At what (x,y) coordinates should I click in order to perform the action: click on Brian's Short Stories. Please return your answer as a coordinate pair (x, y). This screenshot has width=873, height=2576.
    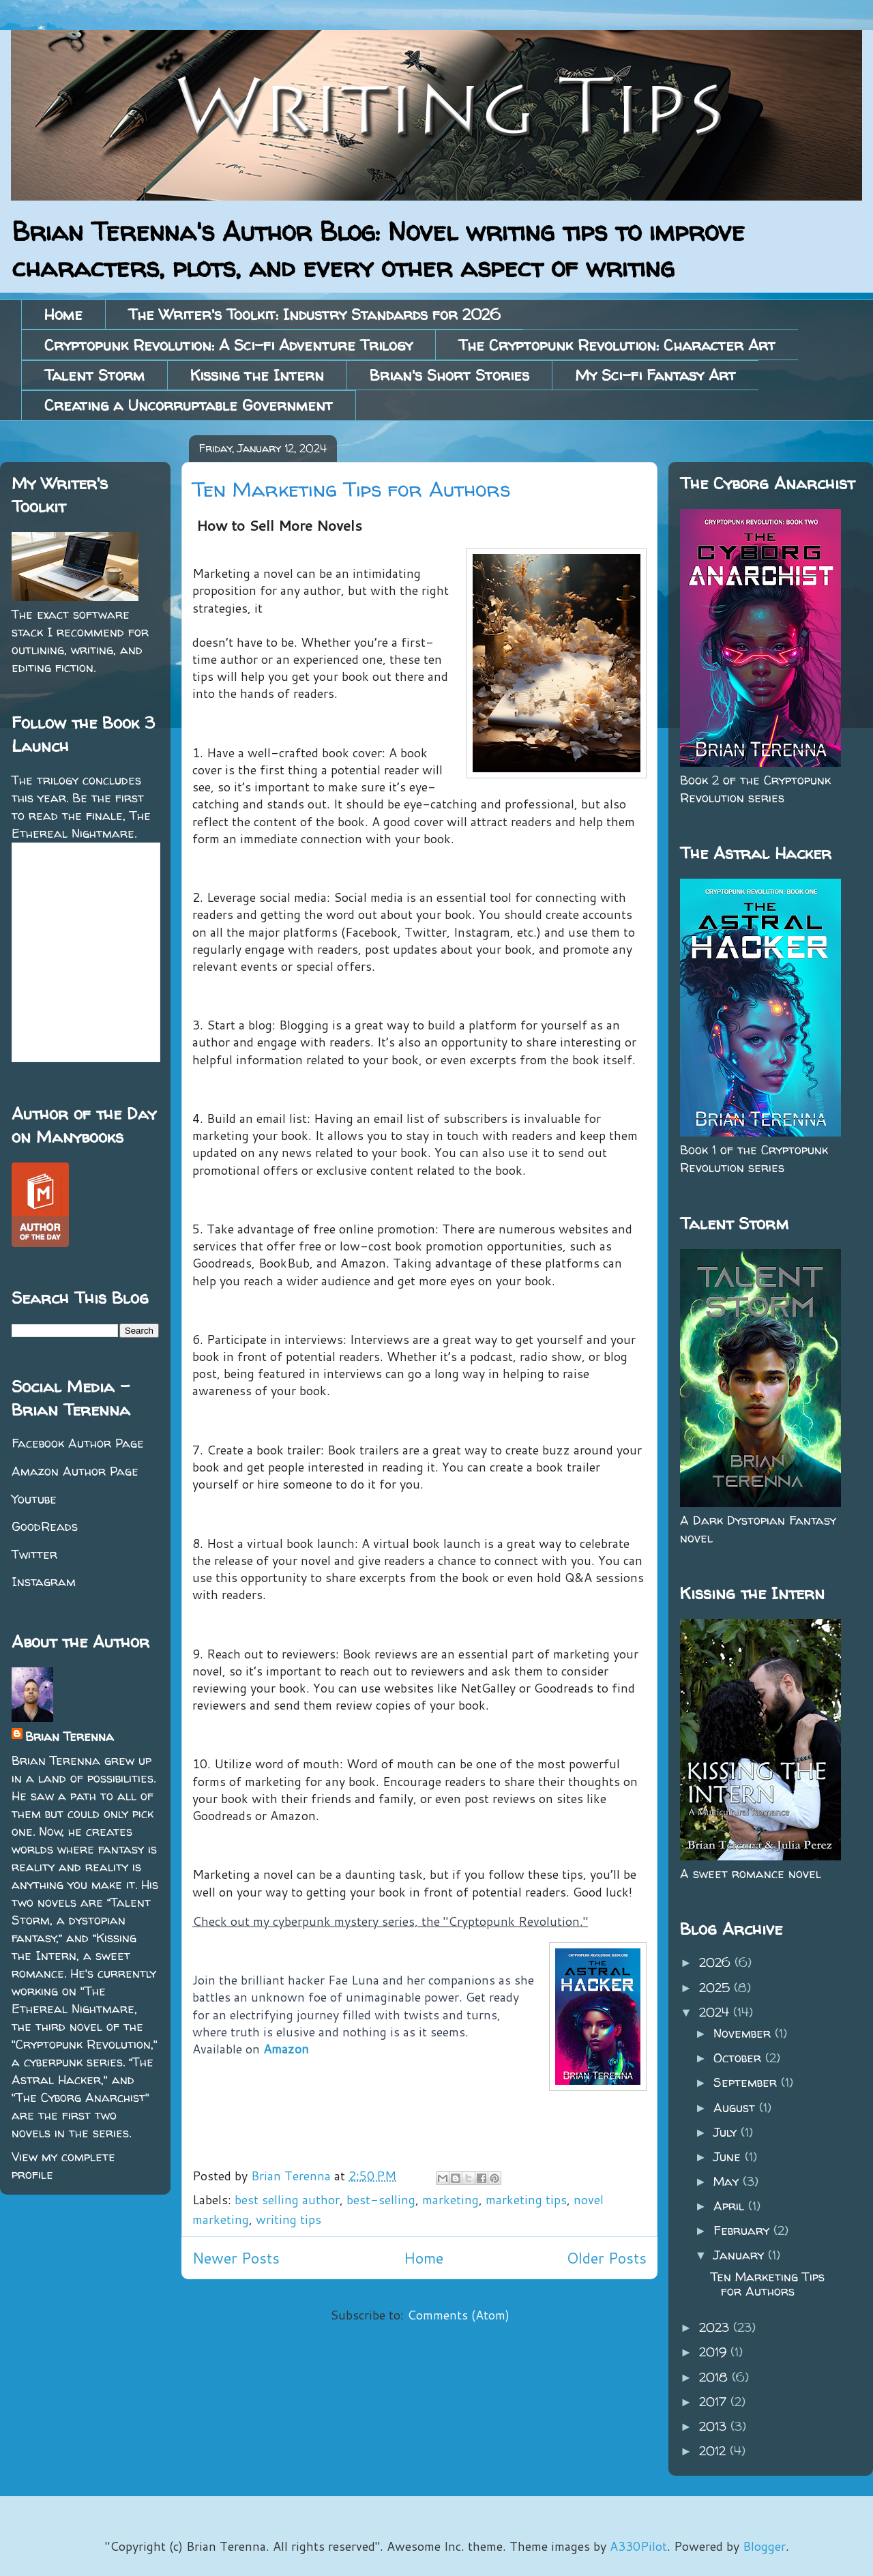
    Looking at the image, I should click on (449, 375).